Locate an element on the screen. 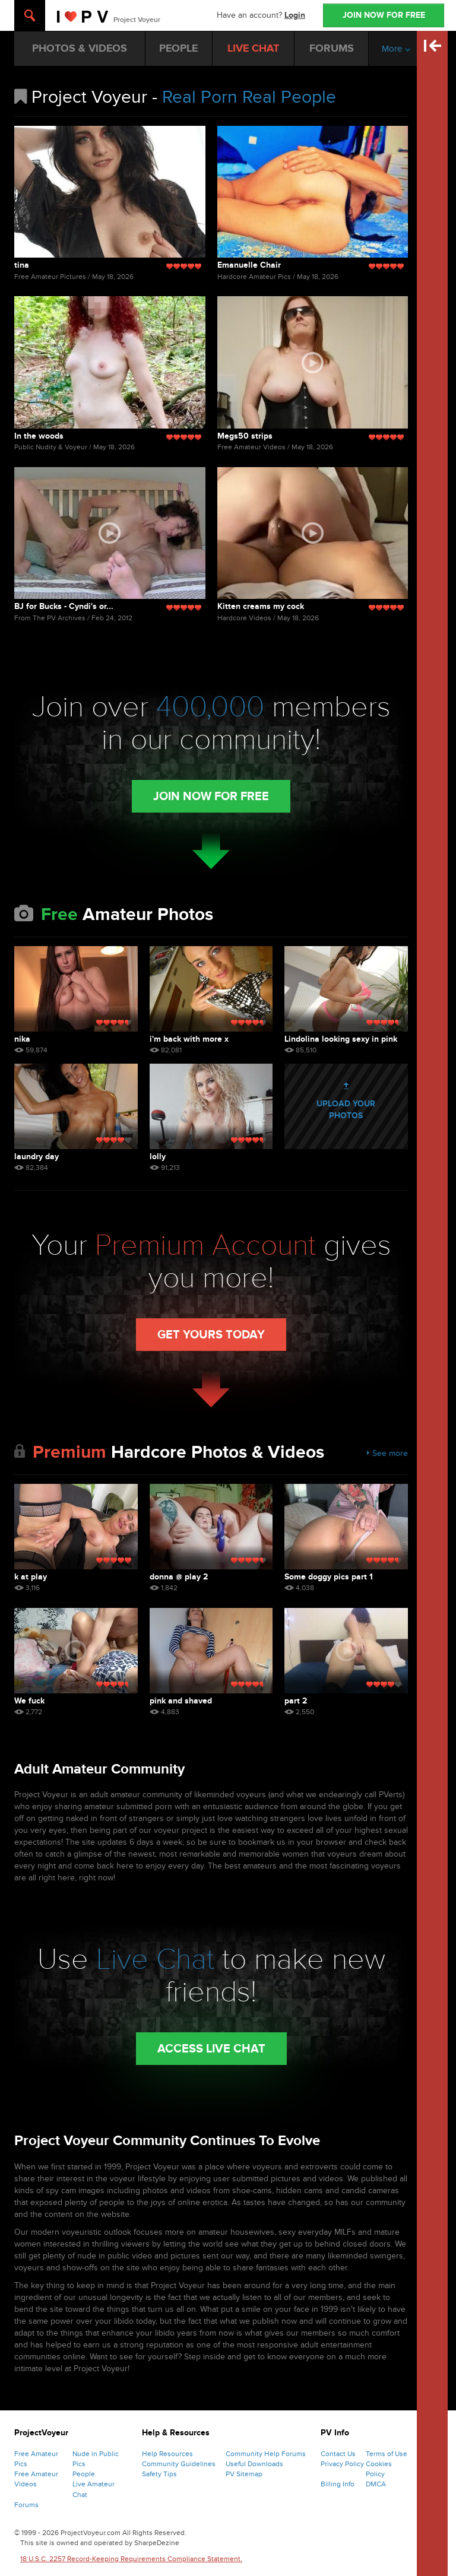  part 2 is located at coordinates (295, 1700).